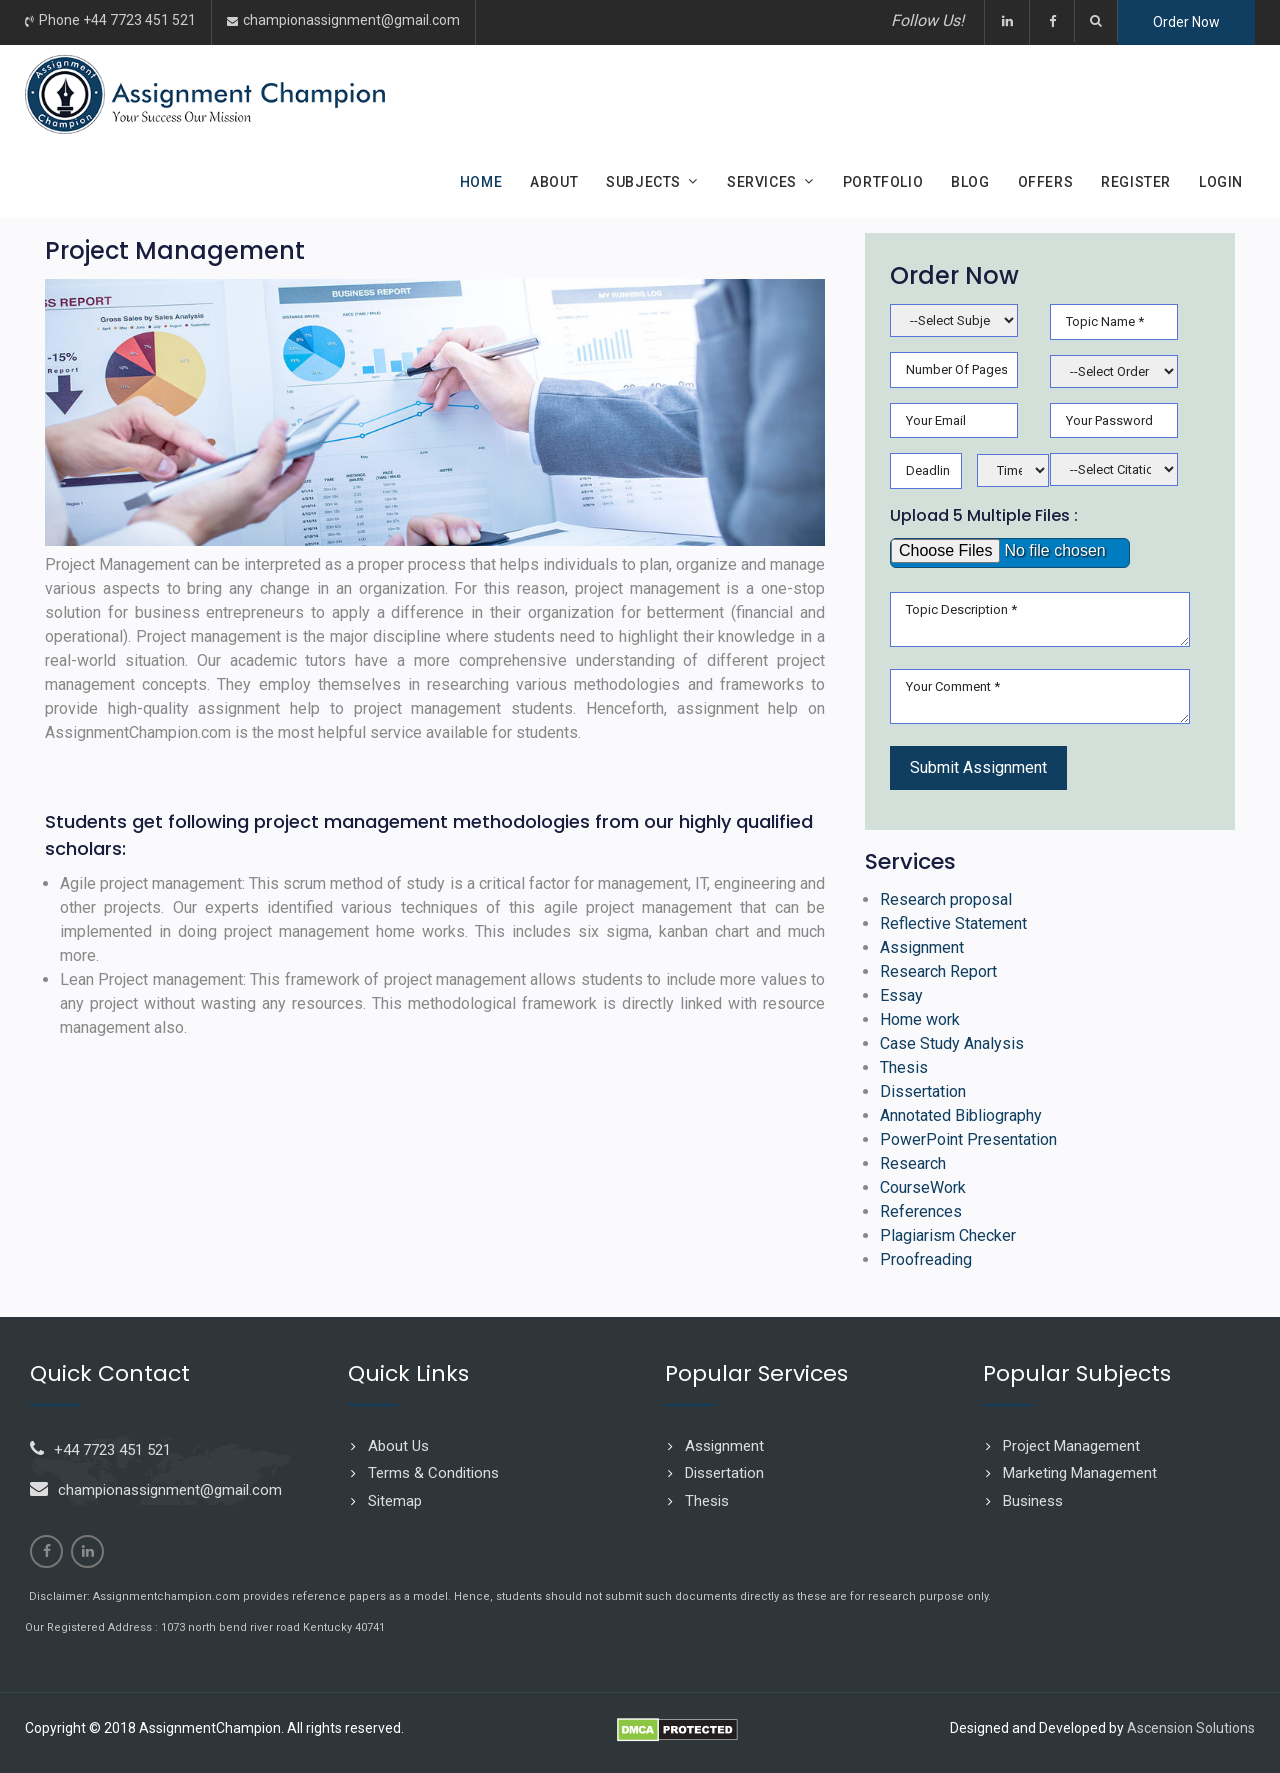 The width and height of the screenshot is (1280, 1773). Describe the element at coordinates (1186, 22) in the screenshot. I see `Order Now` at that location.